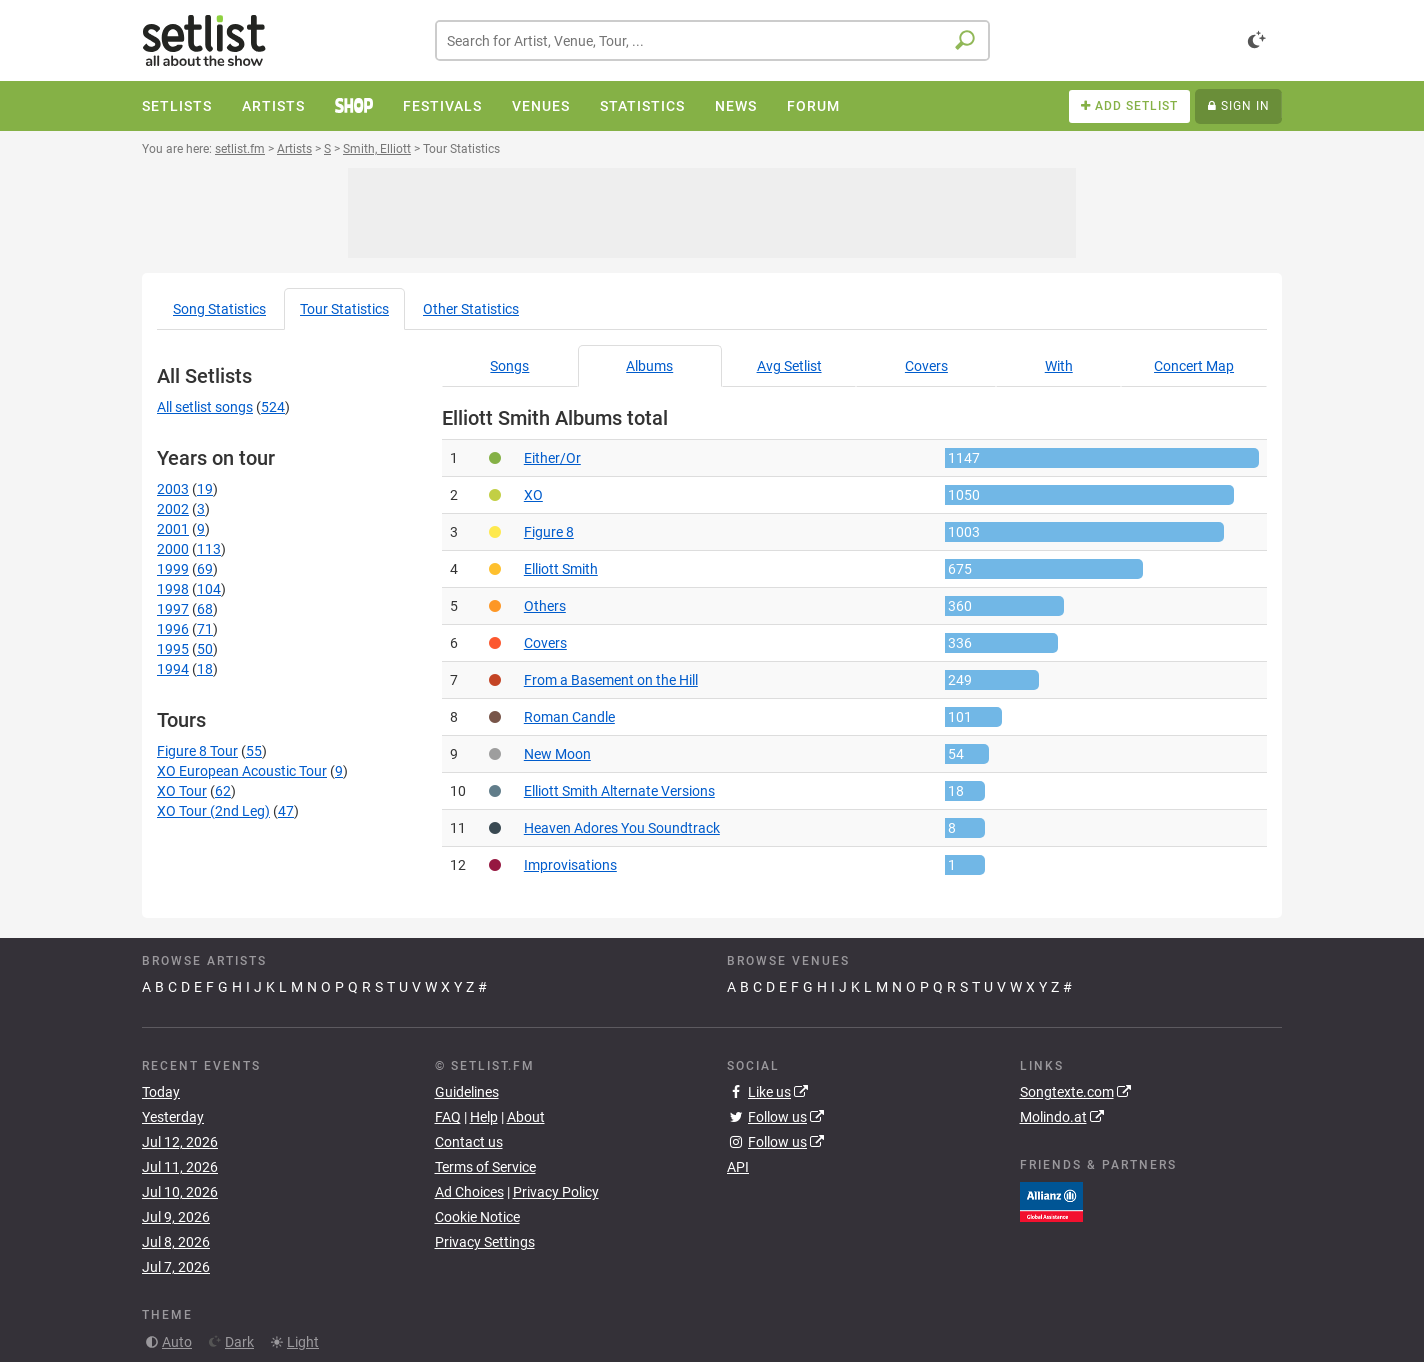  Describe the element at coordinates (344, 309) in the screenshot. I see `Tour` at that location.